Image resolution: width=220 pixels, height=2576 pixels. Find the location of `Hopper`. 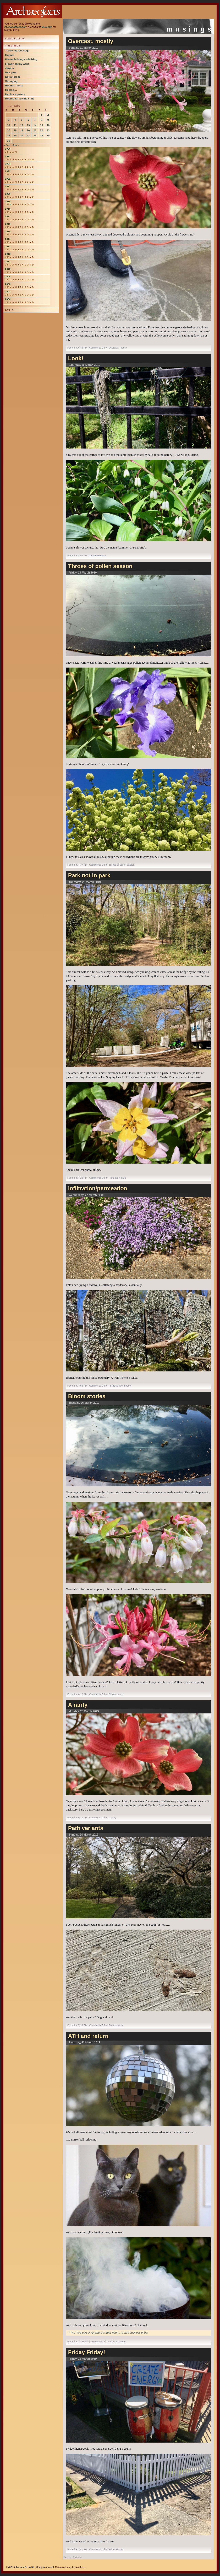

Hopper is located at coordinates (9, 55).